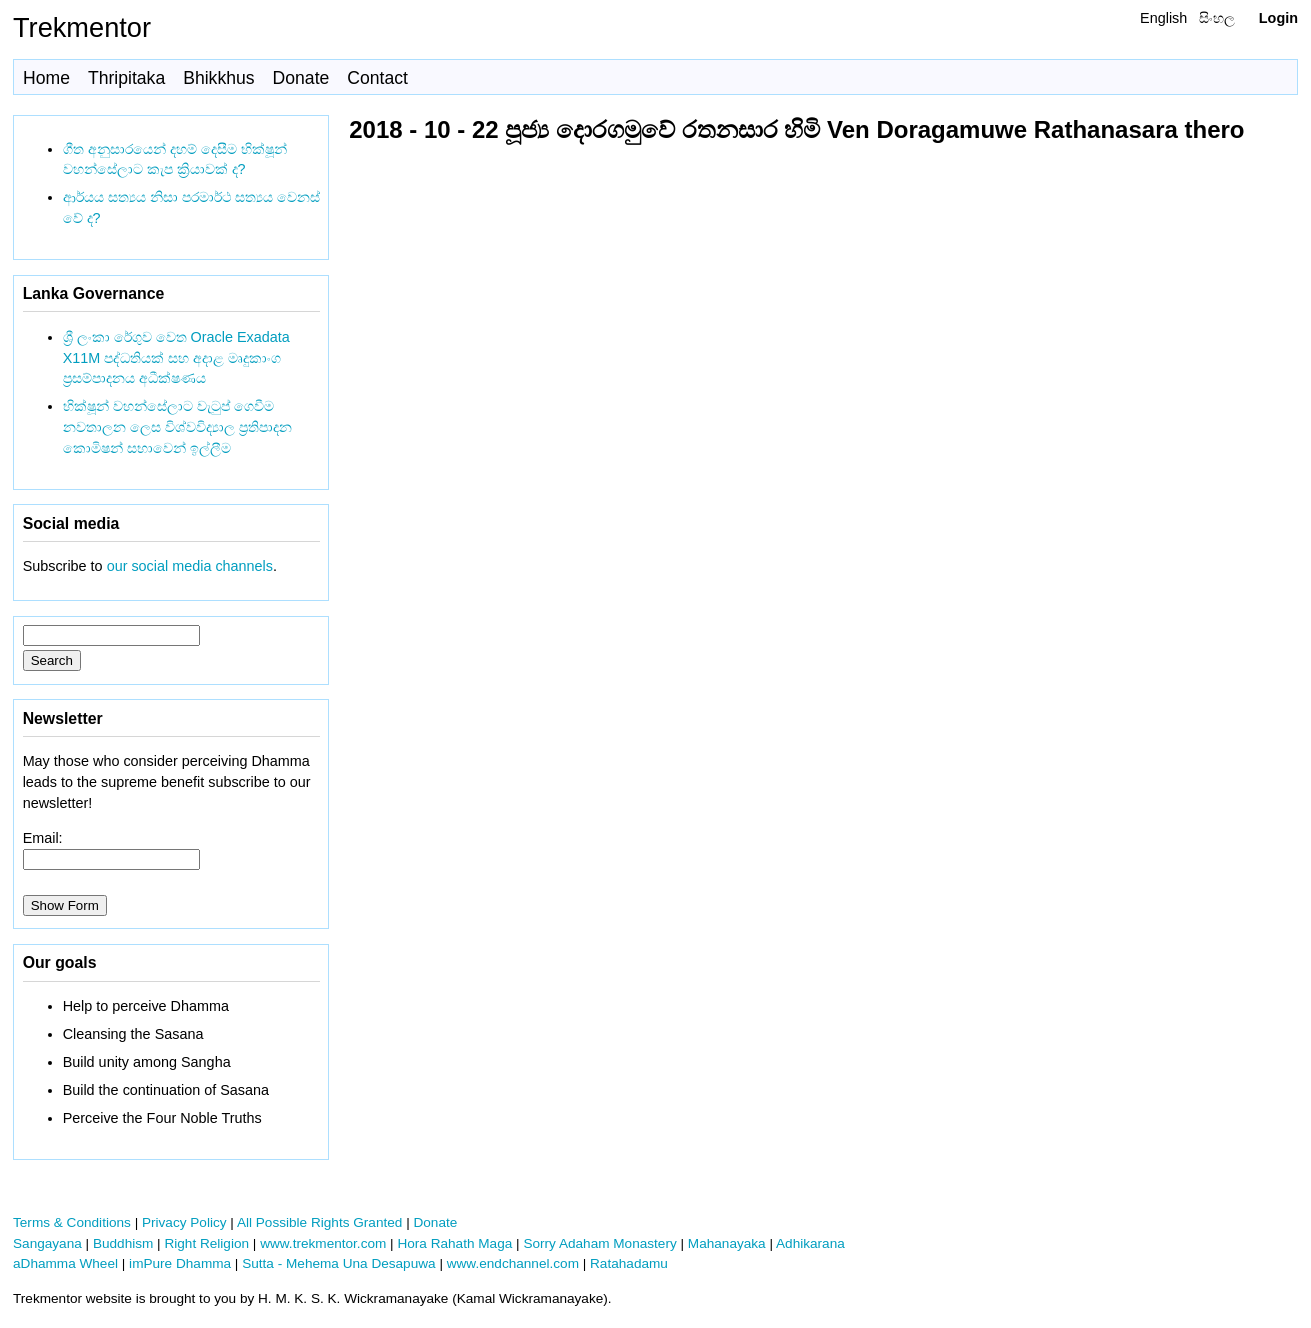 This screenshot has width=1311, height=1328. What do you see at coordinates (1217, 18) in the screenshot?
I see `සිංහල` at bounding box center [1217, 18].